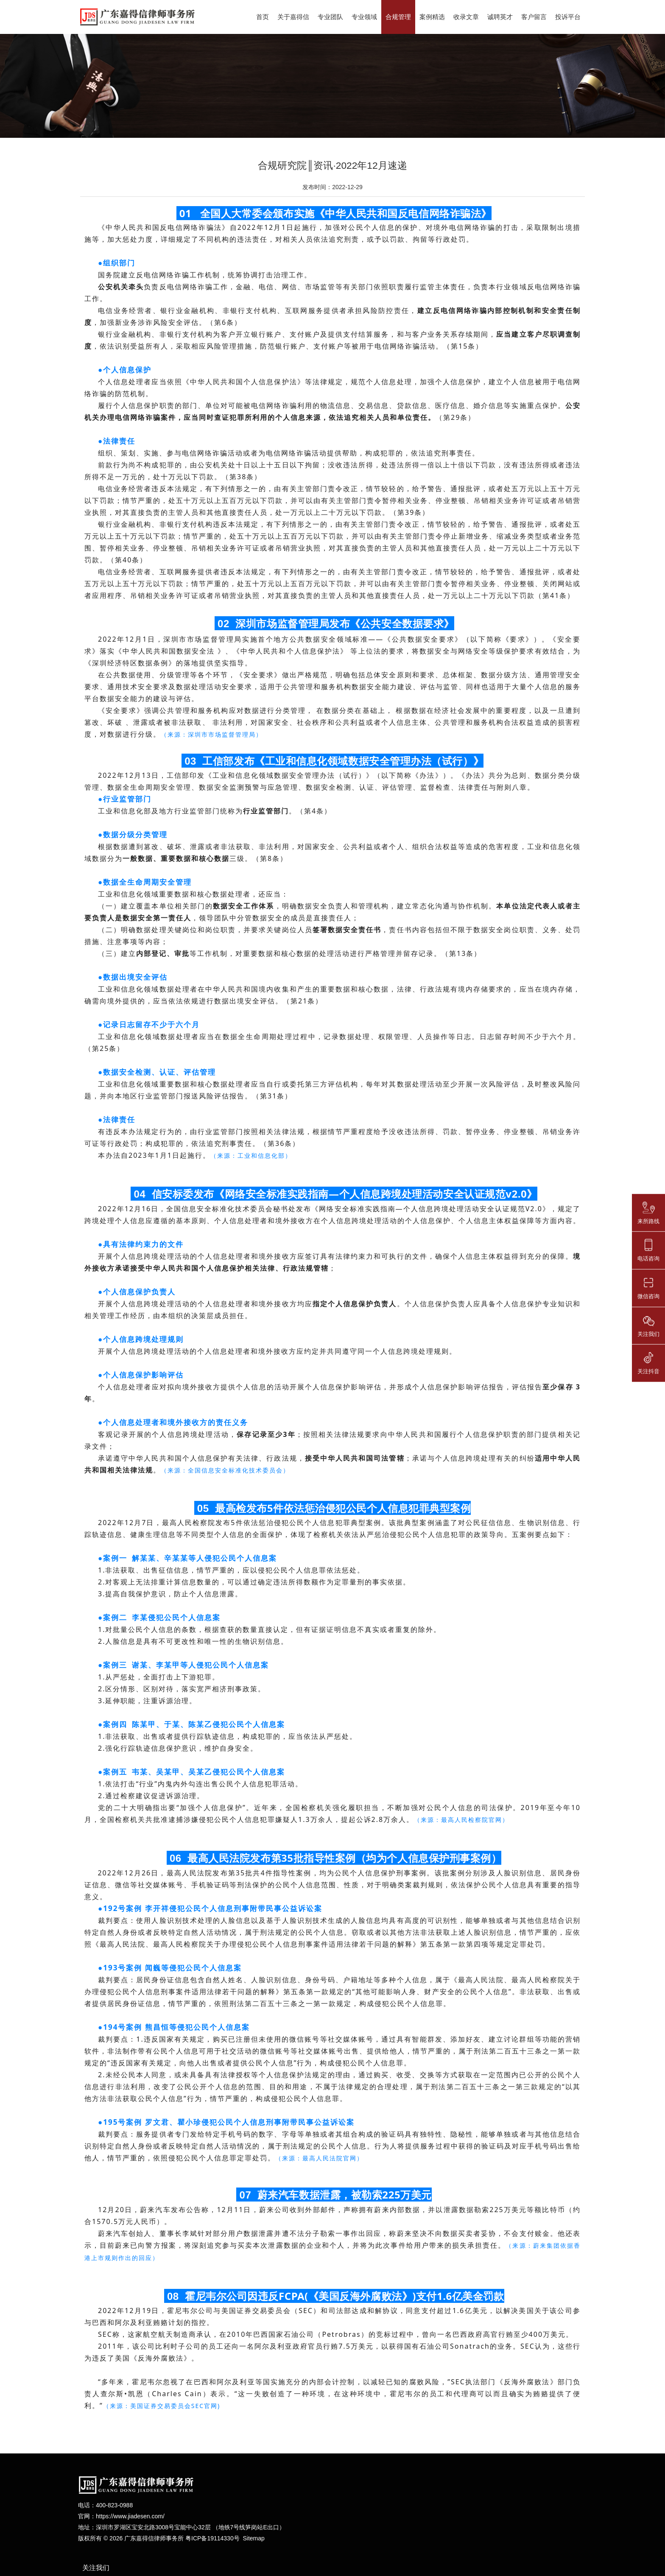 Image resolution: width=665 pixels, height=2576 pixels. Describe the element at coordinates (432, 16) in the screenshot. I see `案例精选` at that location.